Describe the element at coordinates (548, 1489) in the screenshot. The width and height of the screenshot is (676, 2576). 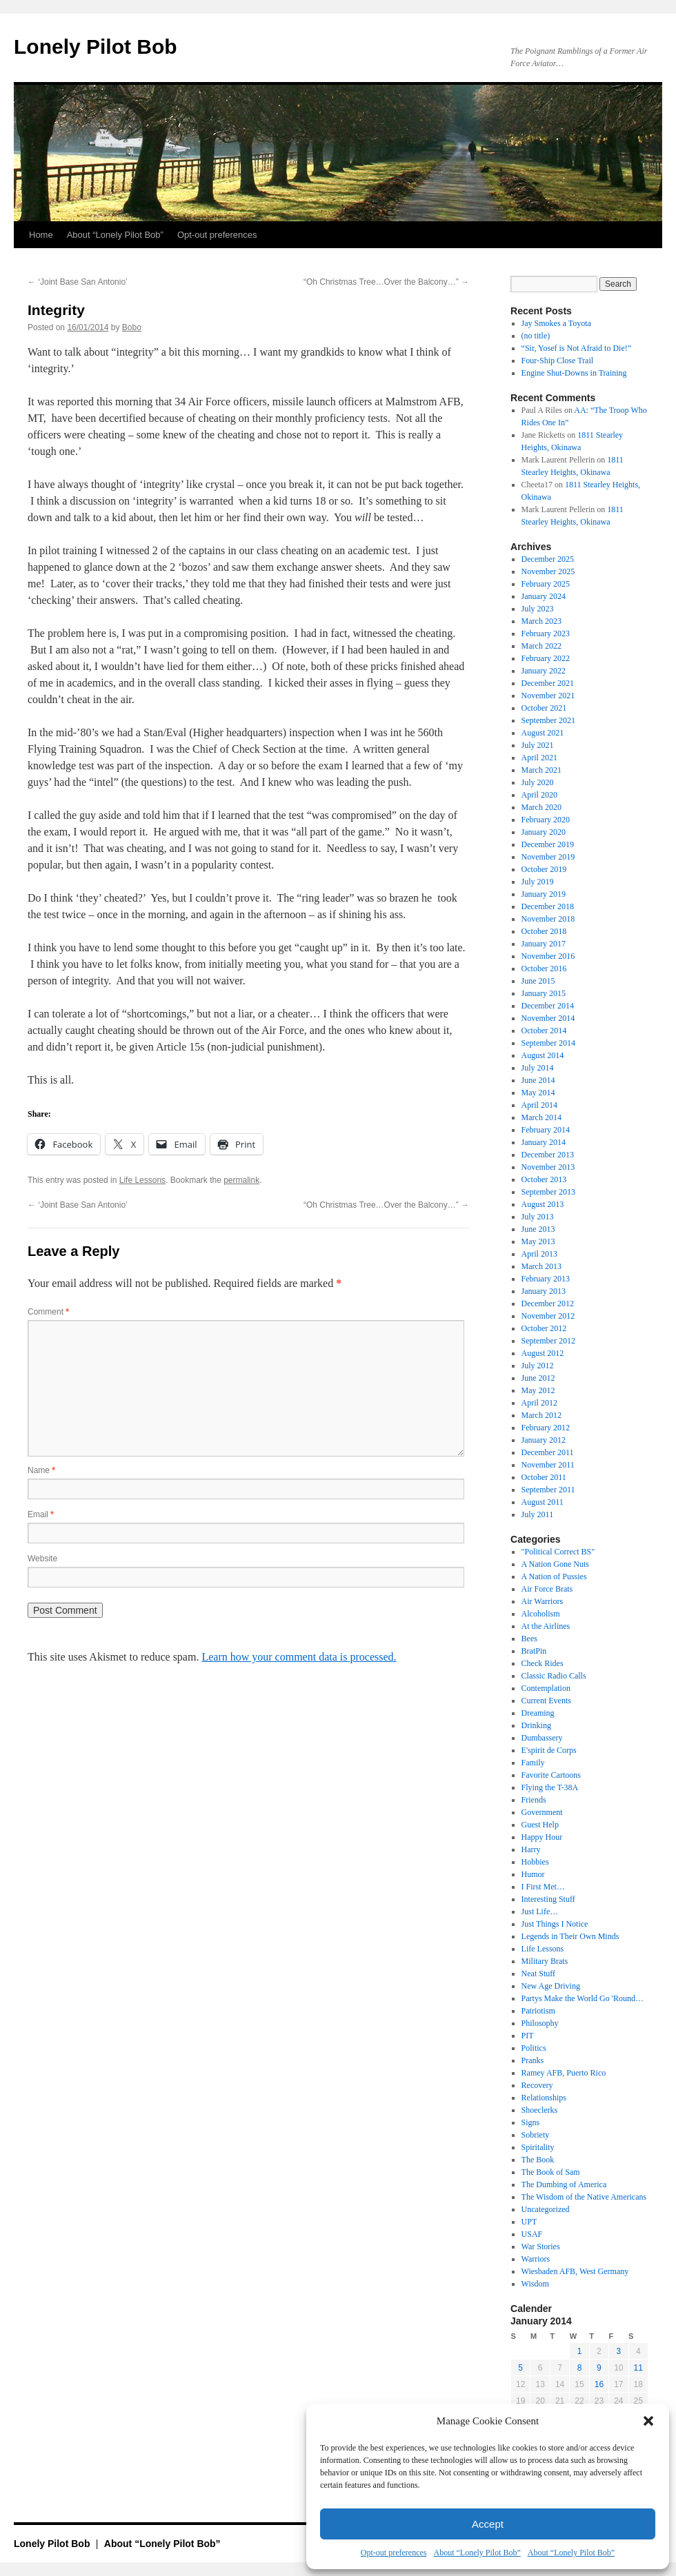
I see `September 2011` at that location.